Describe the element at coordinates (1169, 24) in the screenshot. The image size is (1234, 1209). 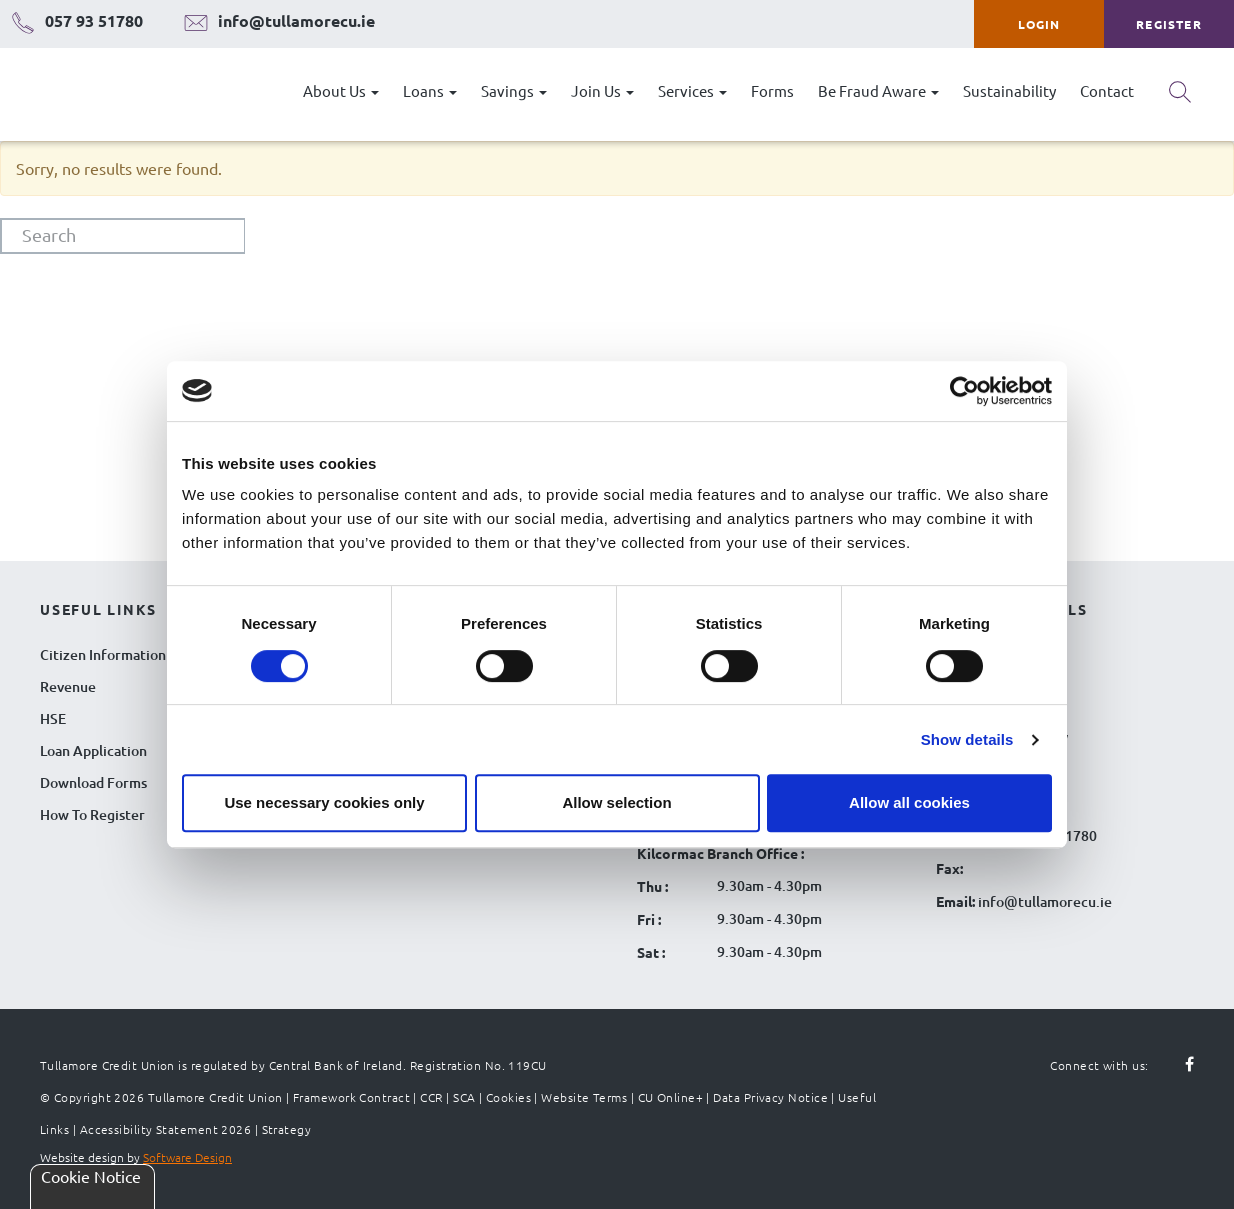
I see `Register` at that location.